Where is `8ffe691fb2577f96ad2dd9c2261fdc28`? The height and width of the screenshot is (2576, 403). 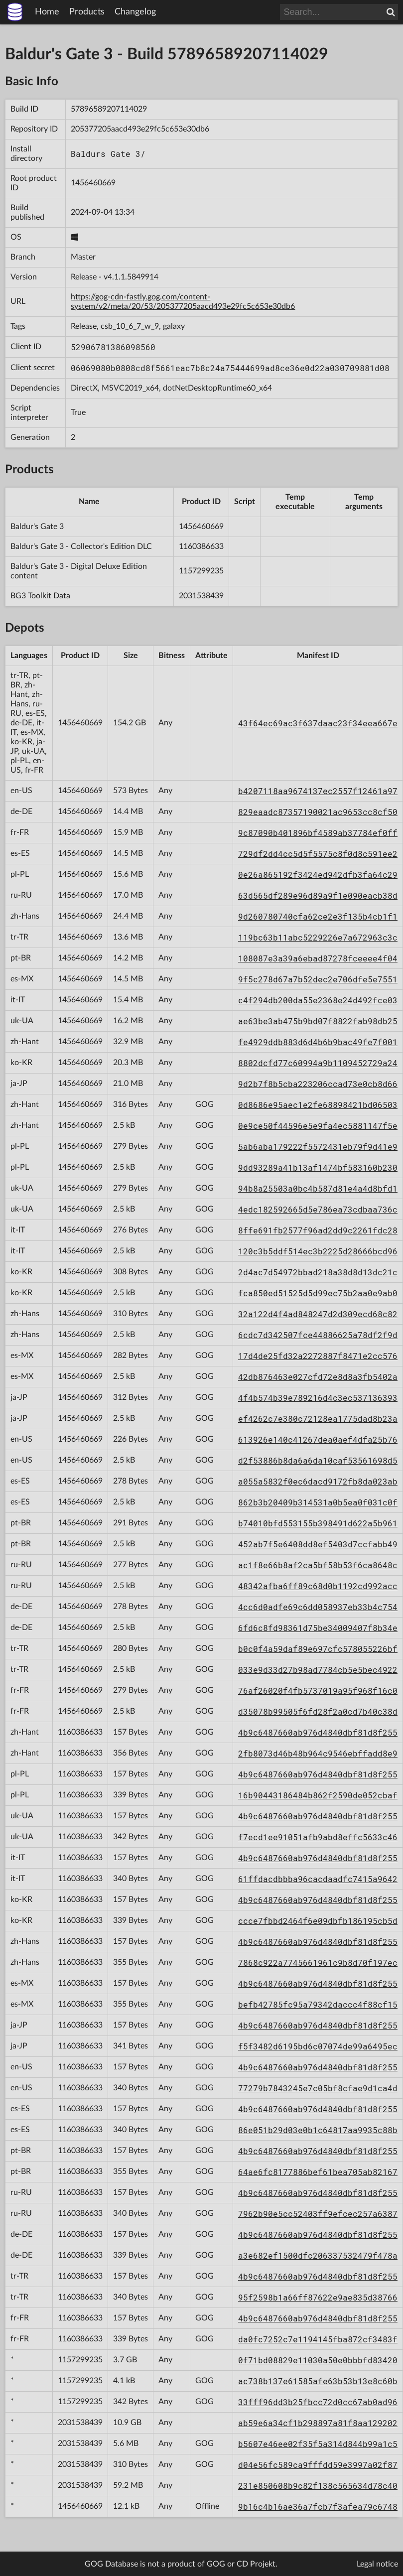
8ffe691fb2577f96ad2dd9c2261fdc28 is located at coordinates (318, 1230).